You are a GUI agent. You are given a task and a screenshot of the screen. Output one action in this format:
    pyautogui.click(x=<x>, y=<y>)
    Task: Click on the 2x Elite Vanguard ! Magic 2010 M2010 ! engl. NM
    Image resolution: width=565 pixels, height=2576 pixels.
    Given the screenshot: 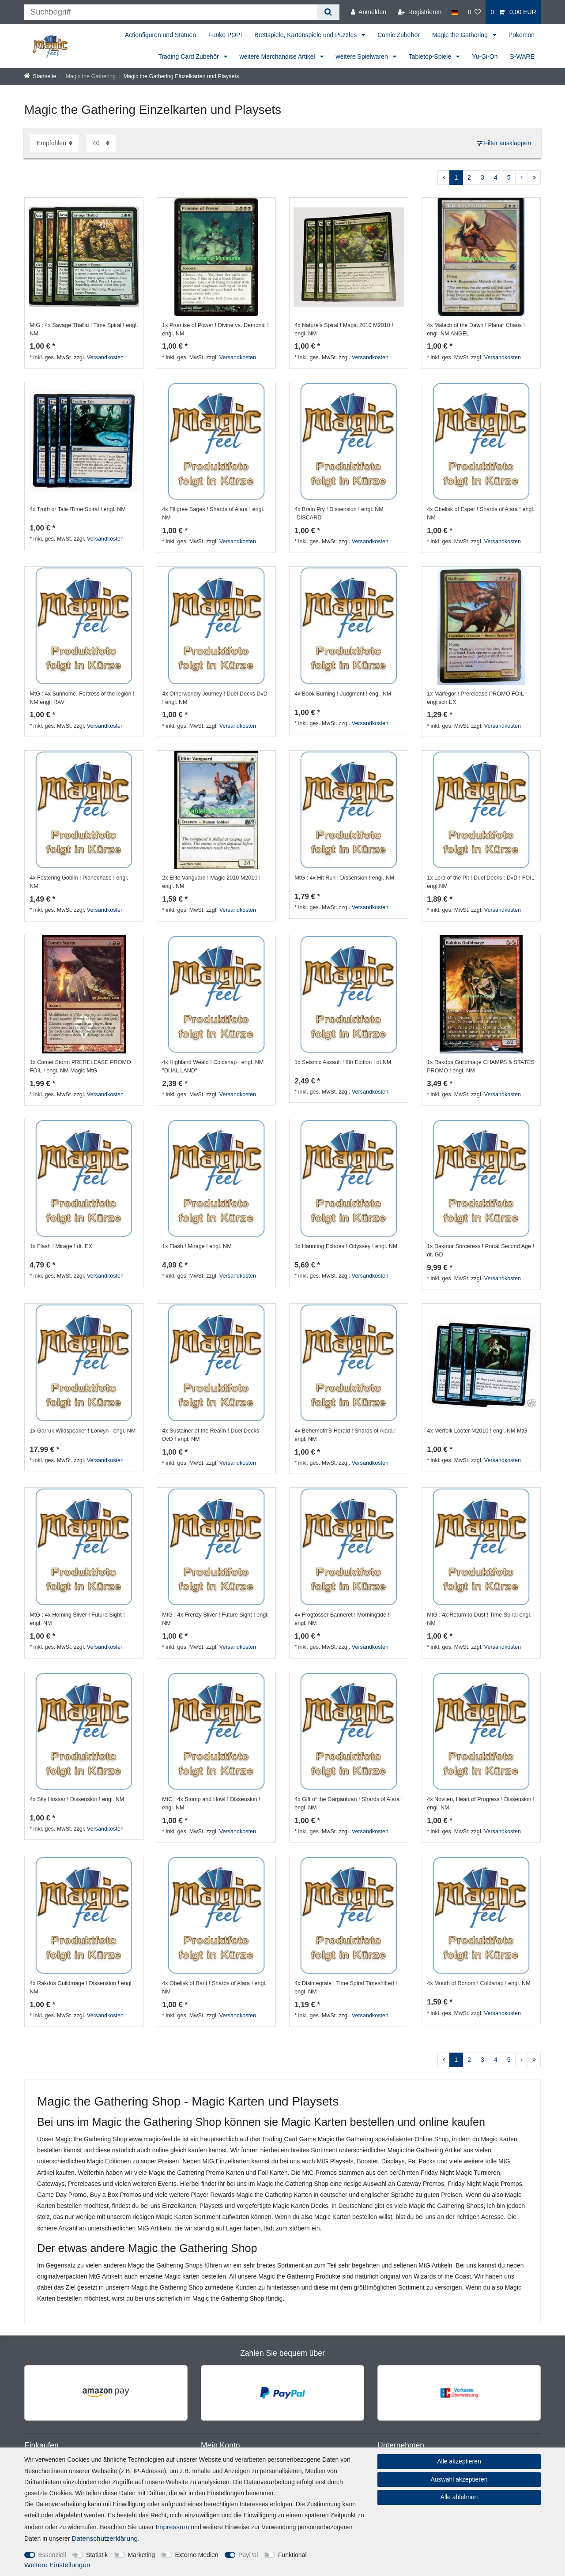 What is the action you would take?
    pyautogui.click(x=211, y=882)
    